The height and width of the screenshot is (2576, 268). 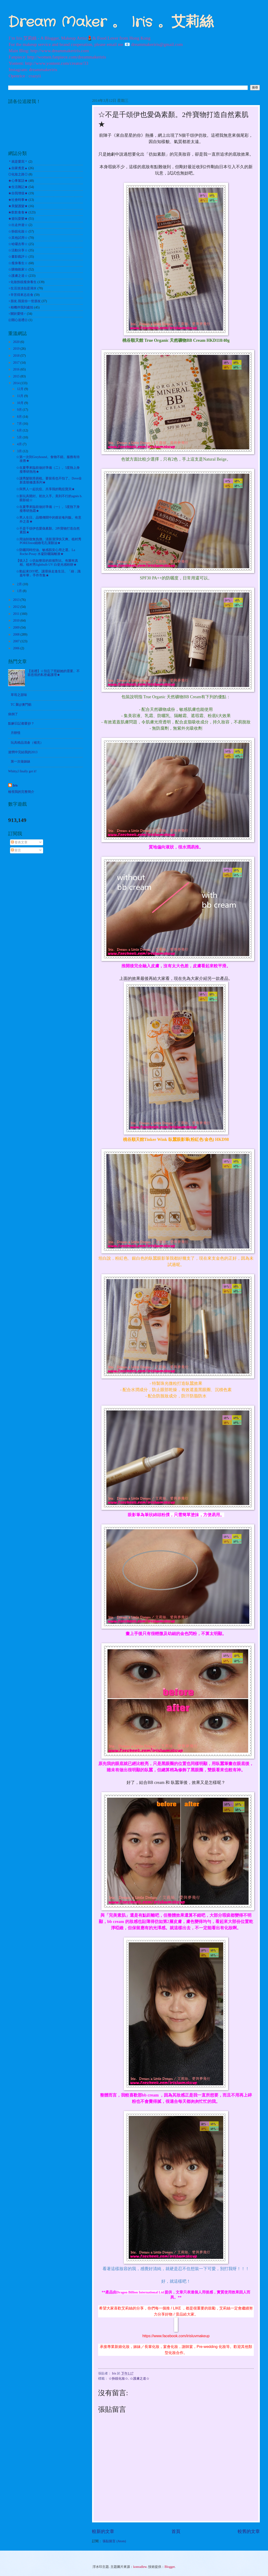 What do you see at coordinates (18, 193) in the screenshot?
I see `★自我增值★` at bounding box center [18, 193].